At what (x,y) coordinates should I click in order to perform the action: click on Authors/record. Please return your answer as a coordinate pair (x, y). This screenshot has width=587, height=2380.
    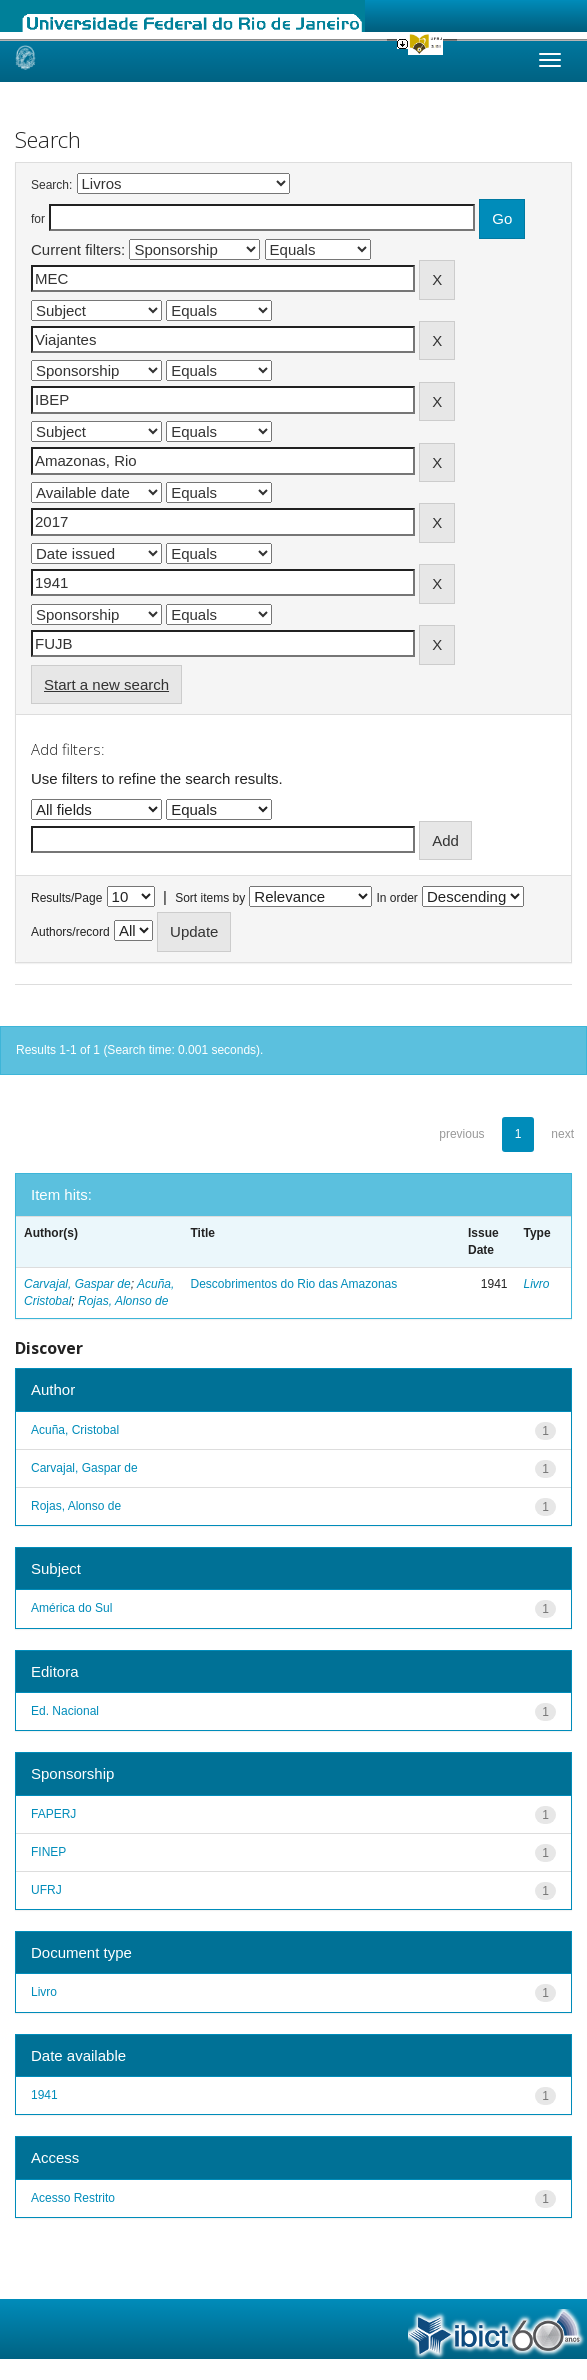
    Looking at the image, I should click on (70, 932).